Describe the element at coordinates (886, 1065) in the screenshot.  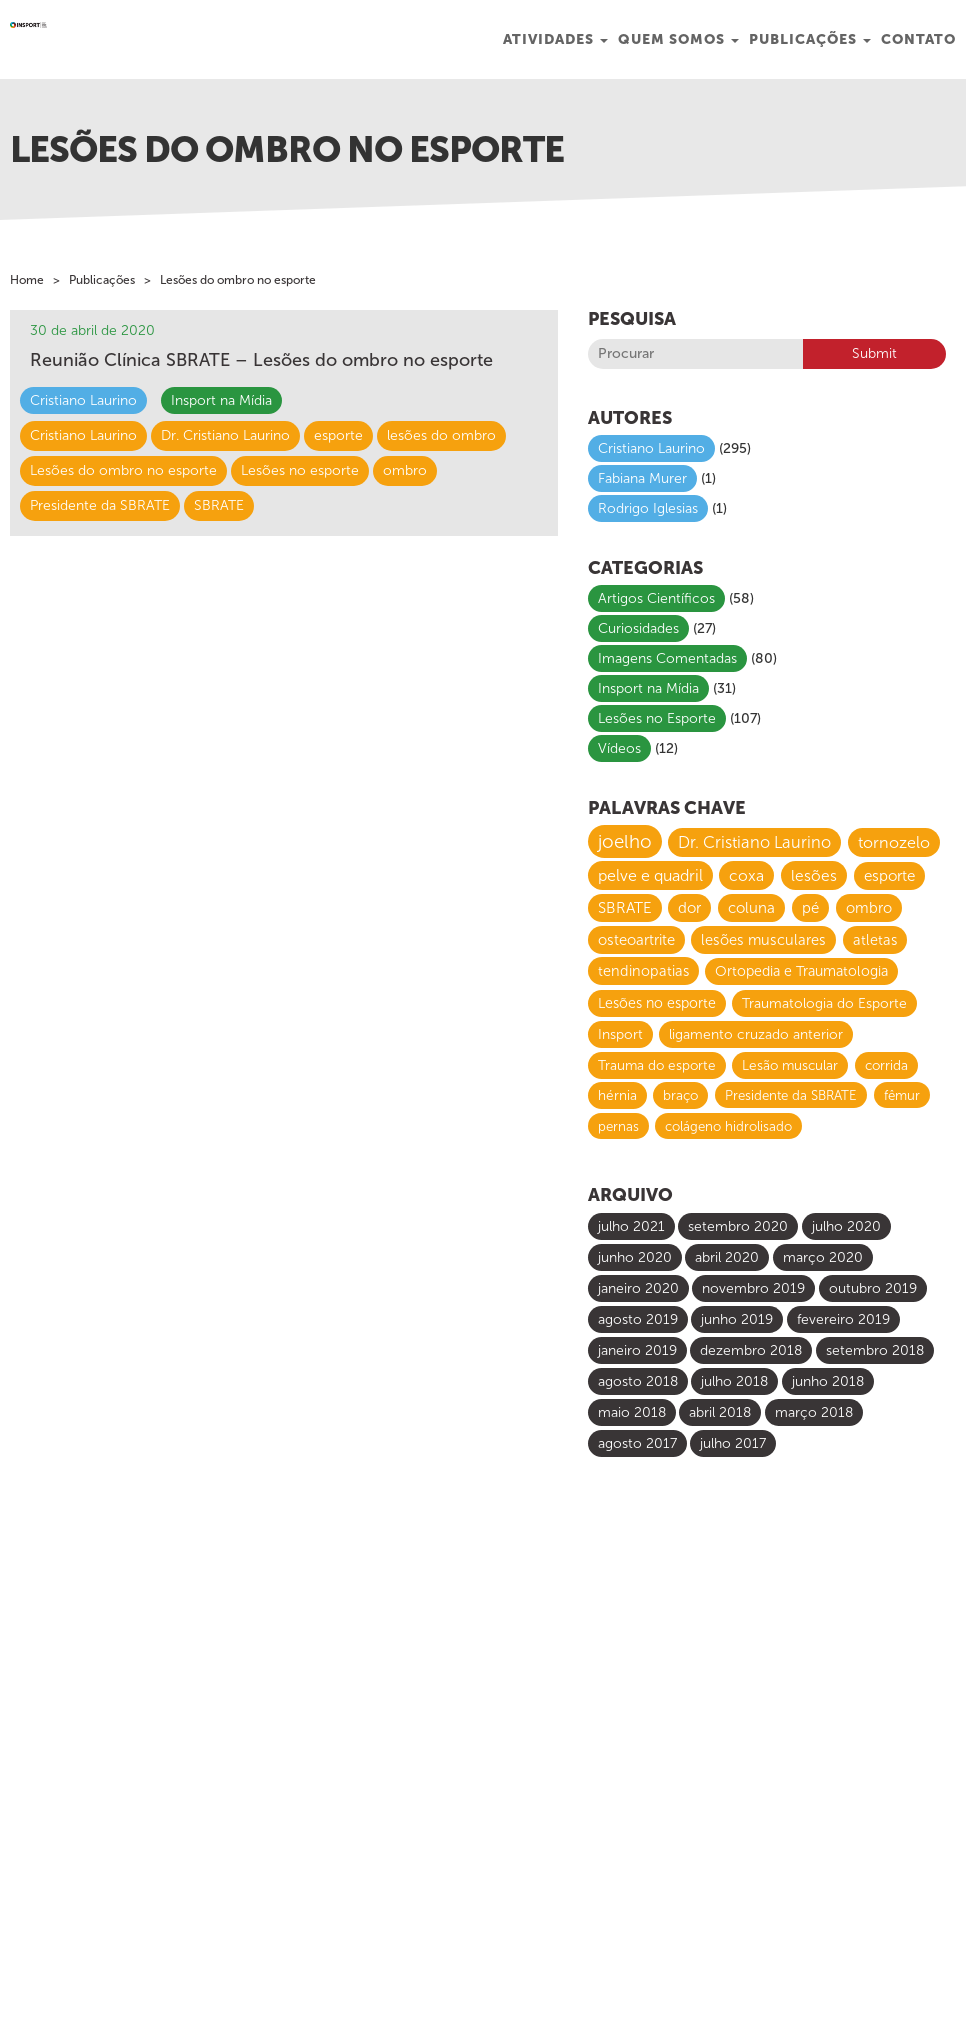
I see `corrida [corrida (7 itens)]` at that location.